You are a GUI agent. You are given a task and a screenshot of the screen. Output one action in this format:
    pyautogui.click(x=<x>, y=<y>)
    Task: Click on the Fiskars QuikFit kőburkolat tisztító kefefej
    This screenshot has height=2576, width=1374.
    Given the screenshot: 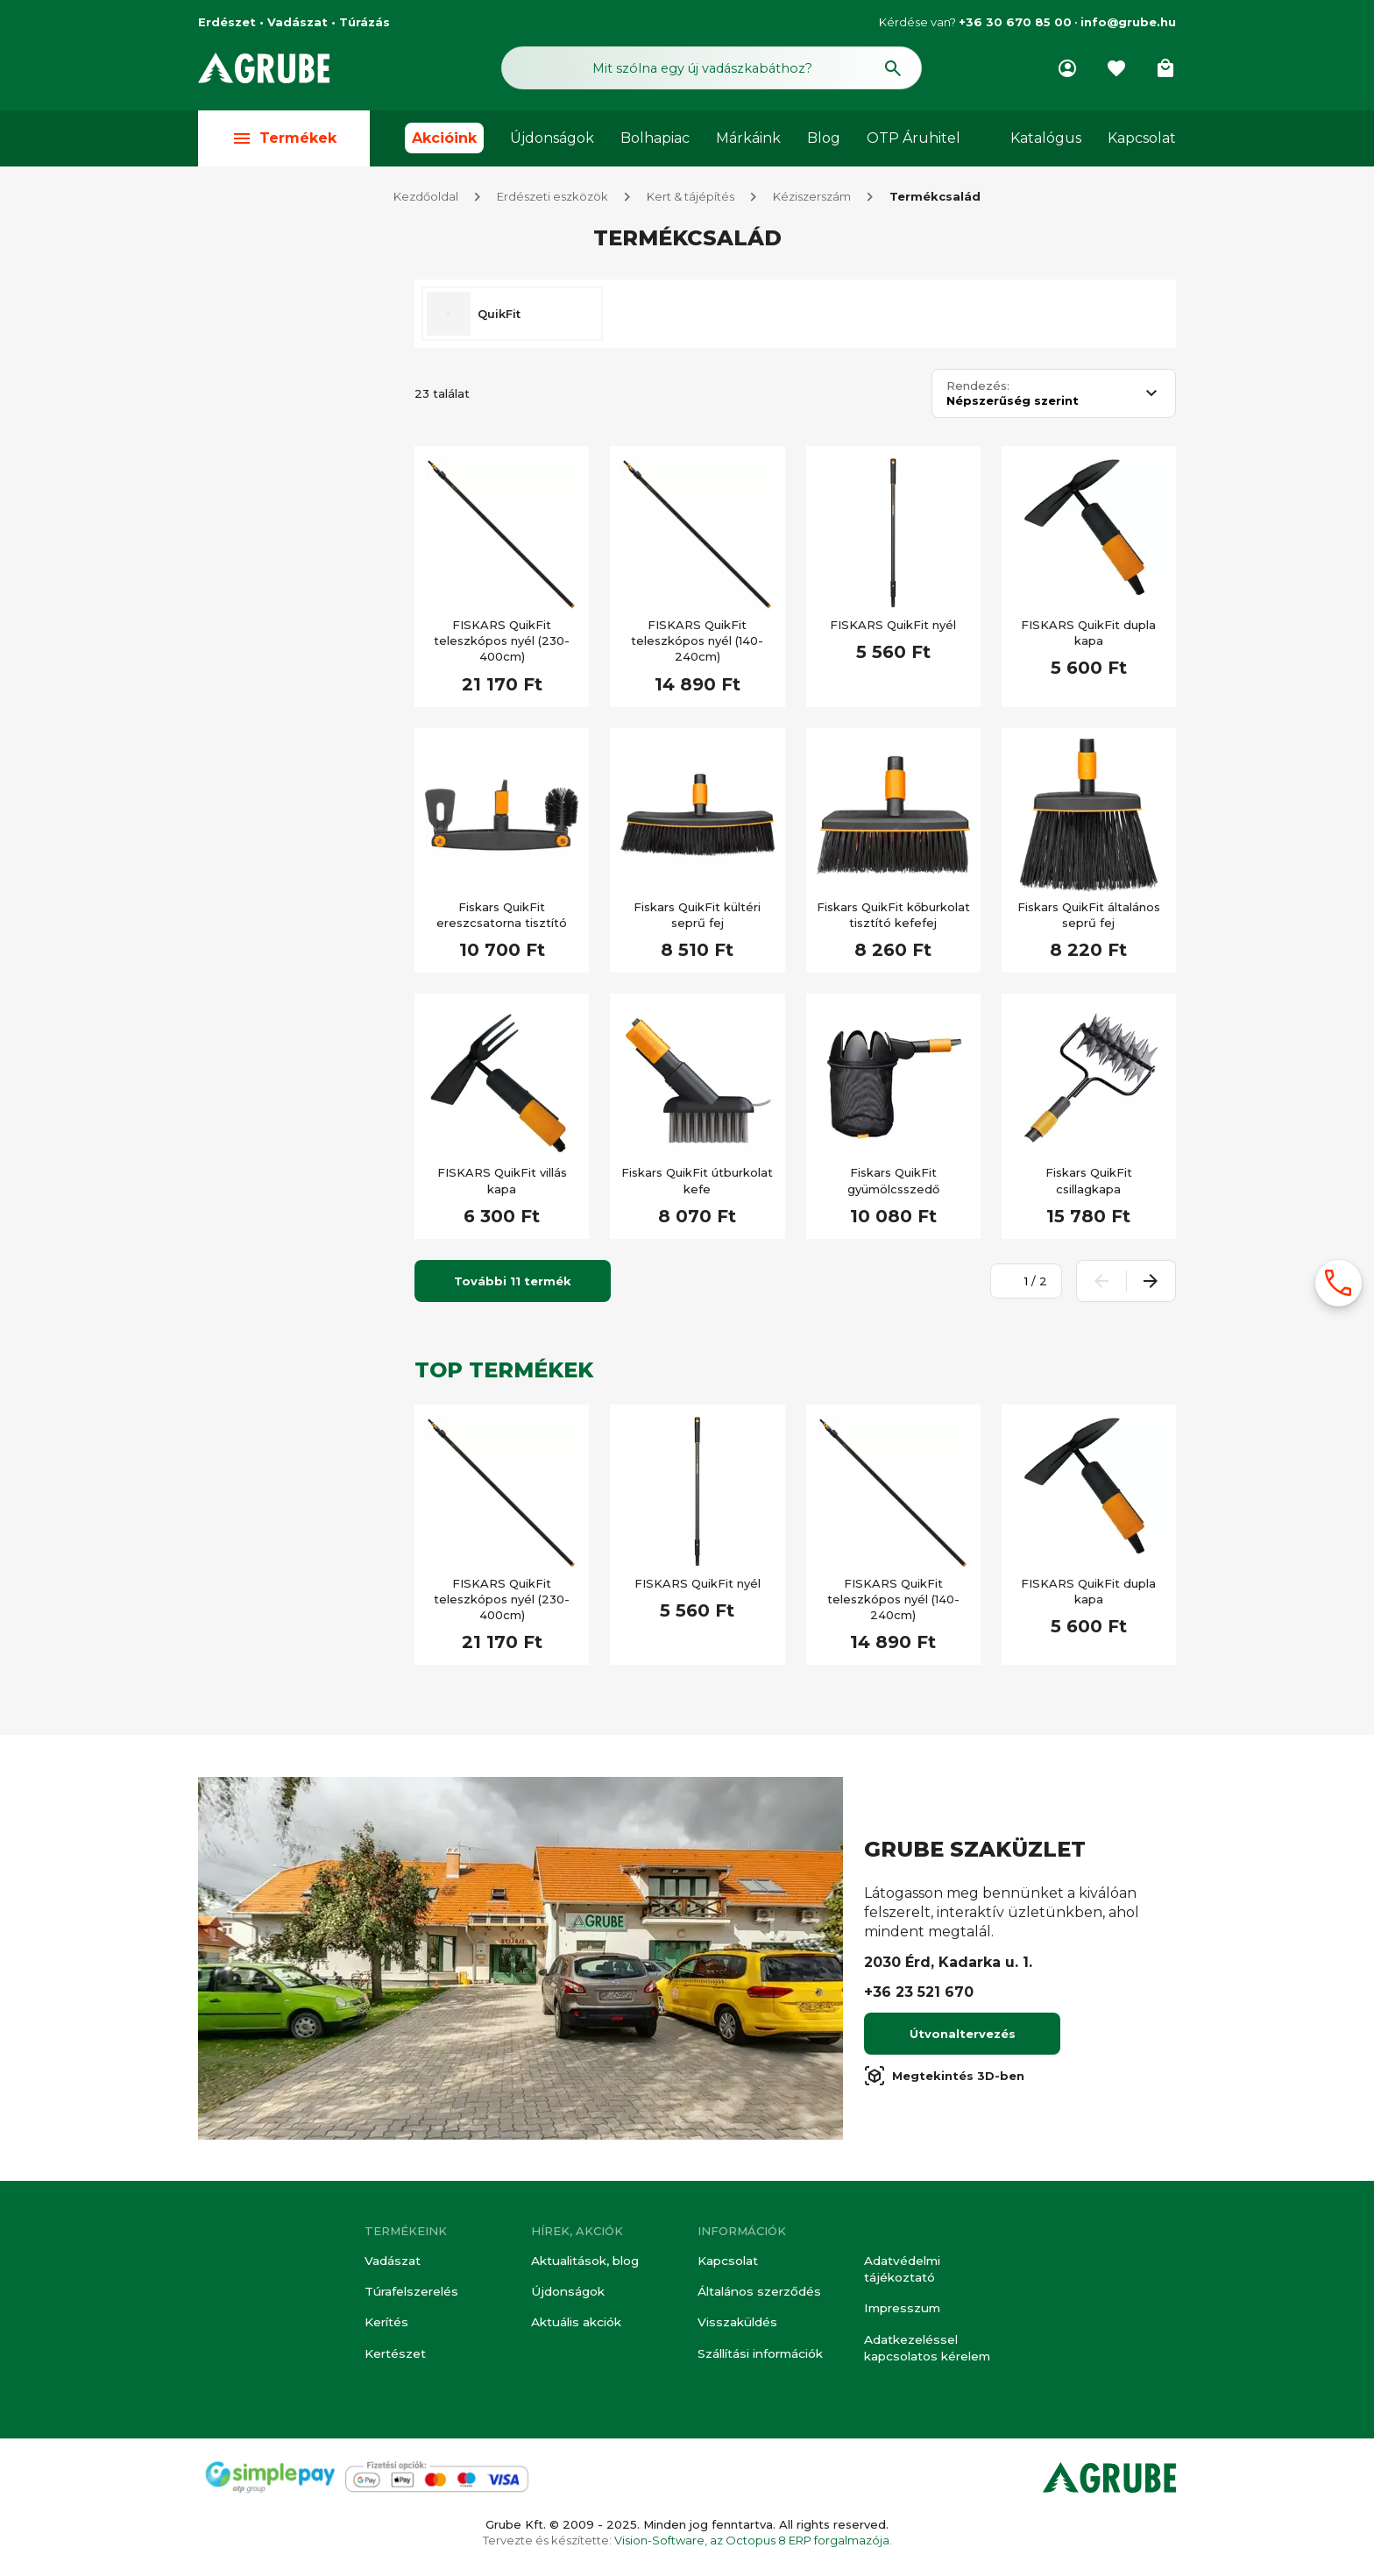 What is the action you would take?
    pyautogui.click(x=893, y=918)
    